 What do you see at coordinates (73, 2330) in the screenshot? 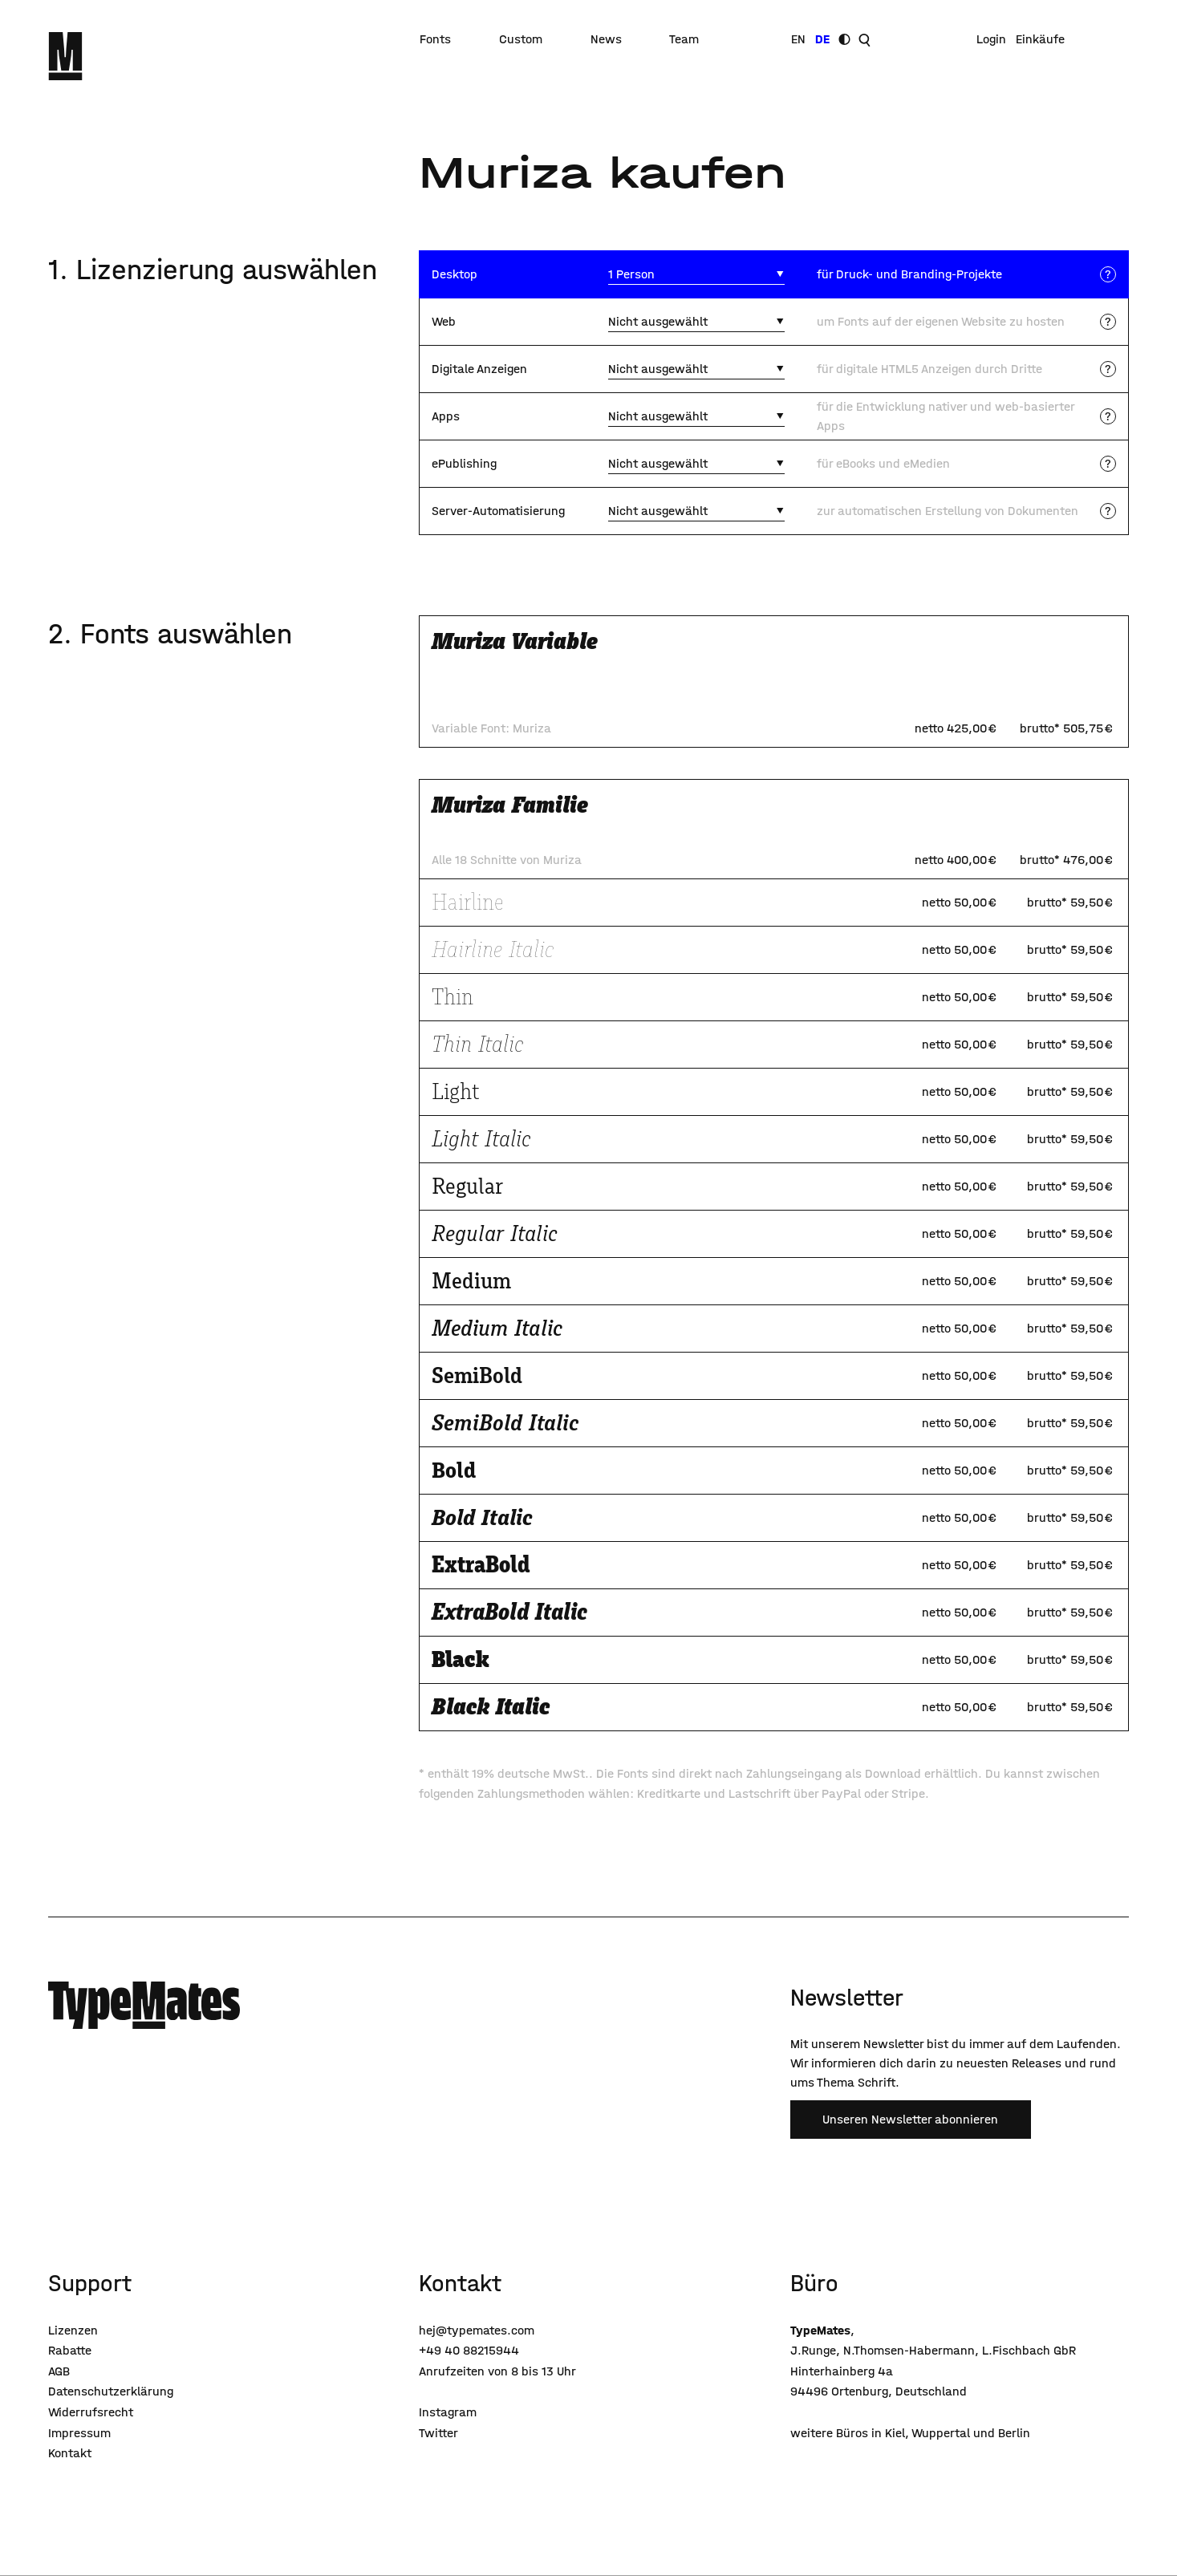
I see `Lizenzen` at bounding box center [73, 2330].